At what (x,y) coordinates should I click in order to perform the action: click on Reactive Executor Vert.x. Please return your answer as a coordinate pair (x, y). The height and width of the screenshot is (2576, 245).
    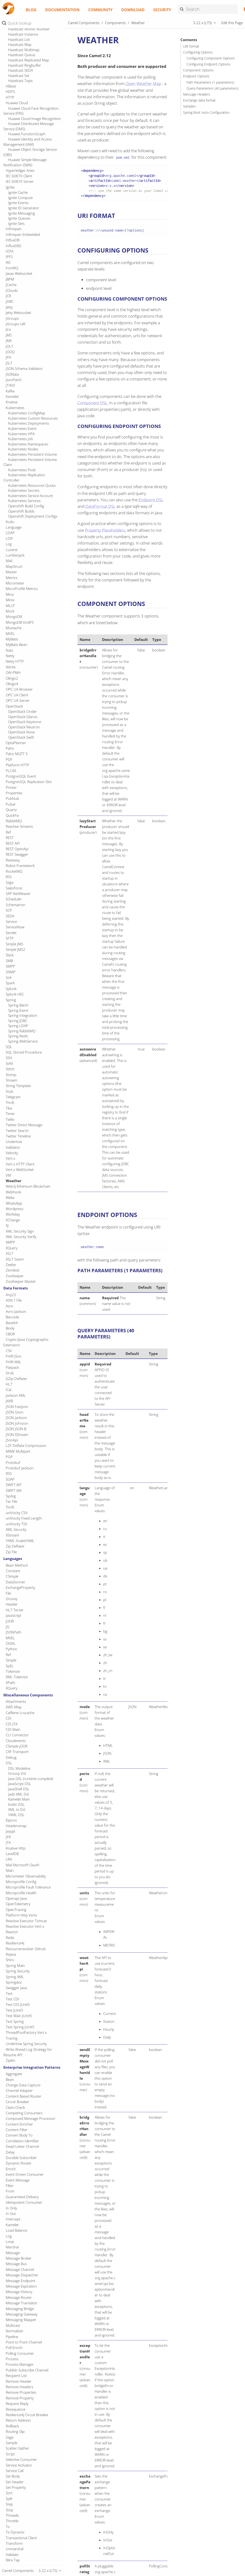
    Looking at the image, I should click on (25, 1926).